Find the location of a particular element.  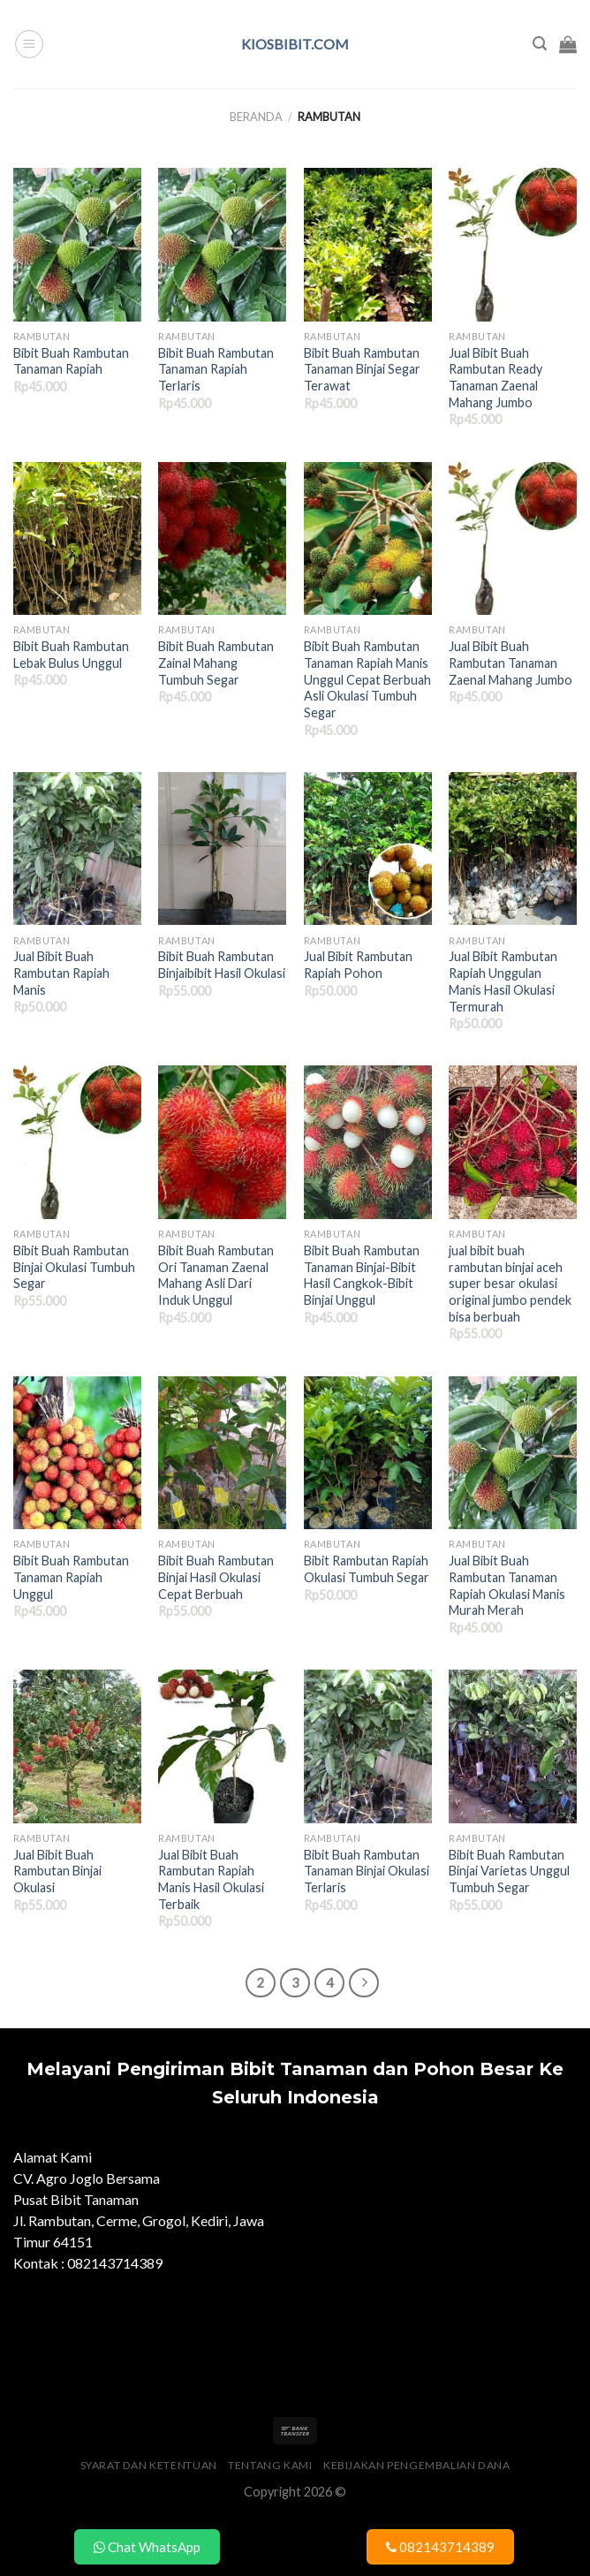

Kebijakan Pengembalian Dana is located at coordinates (417, 2465).